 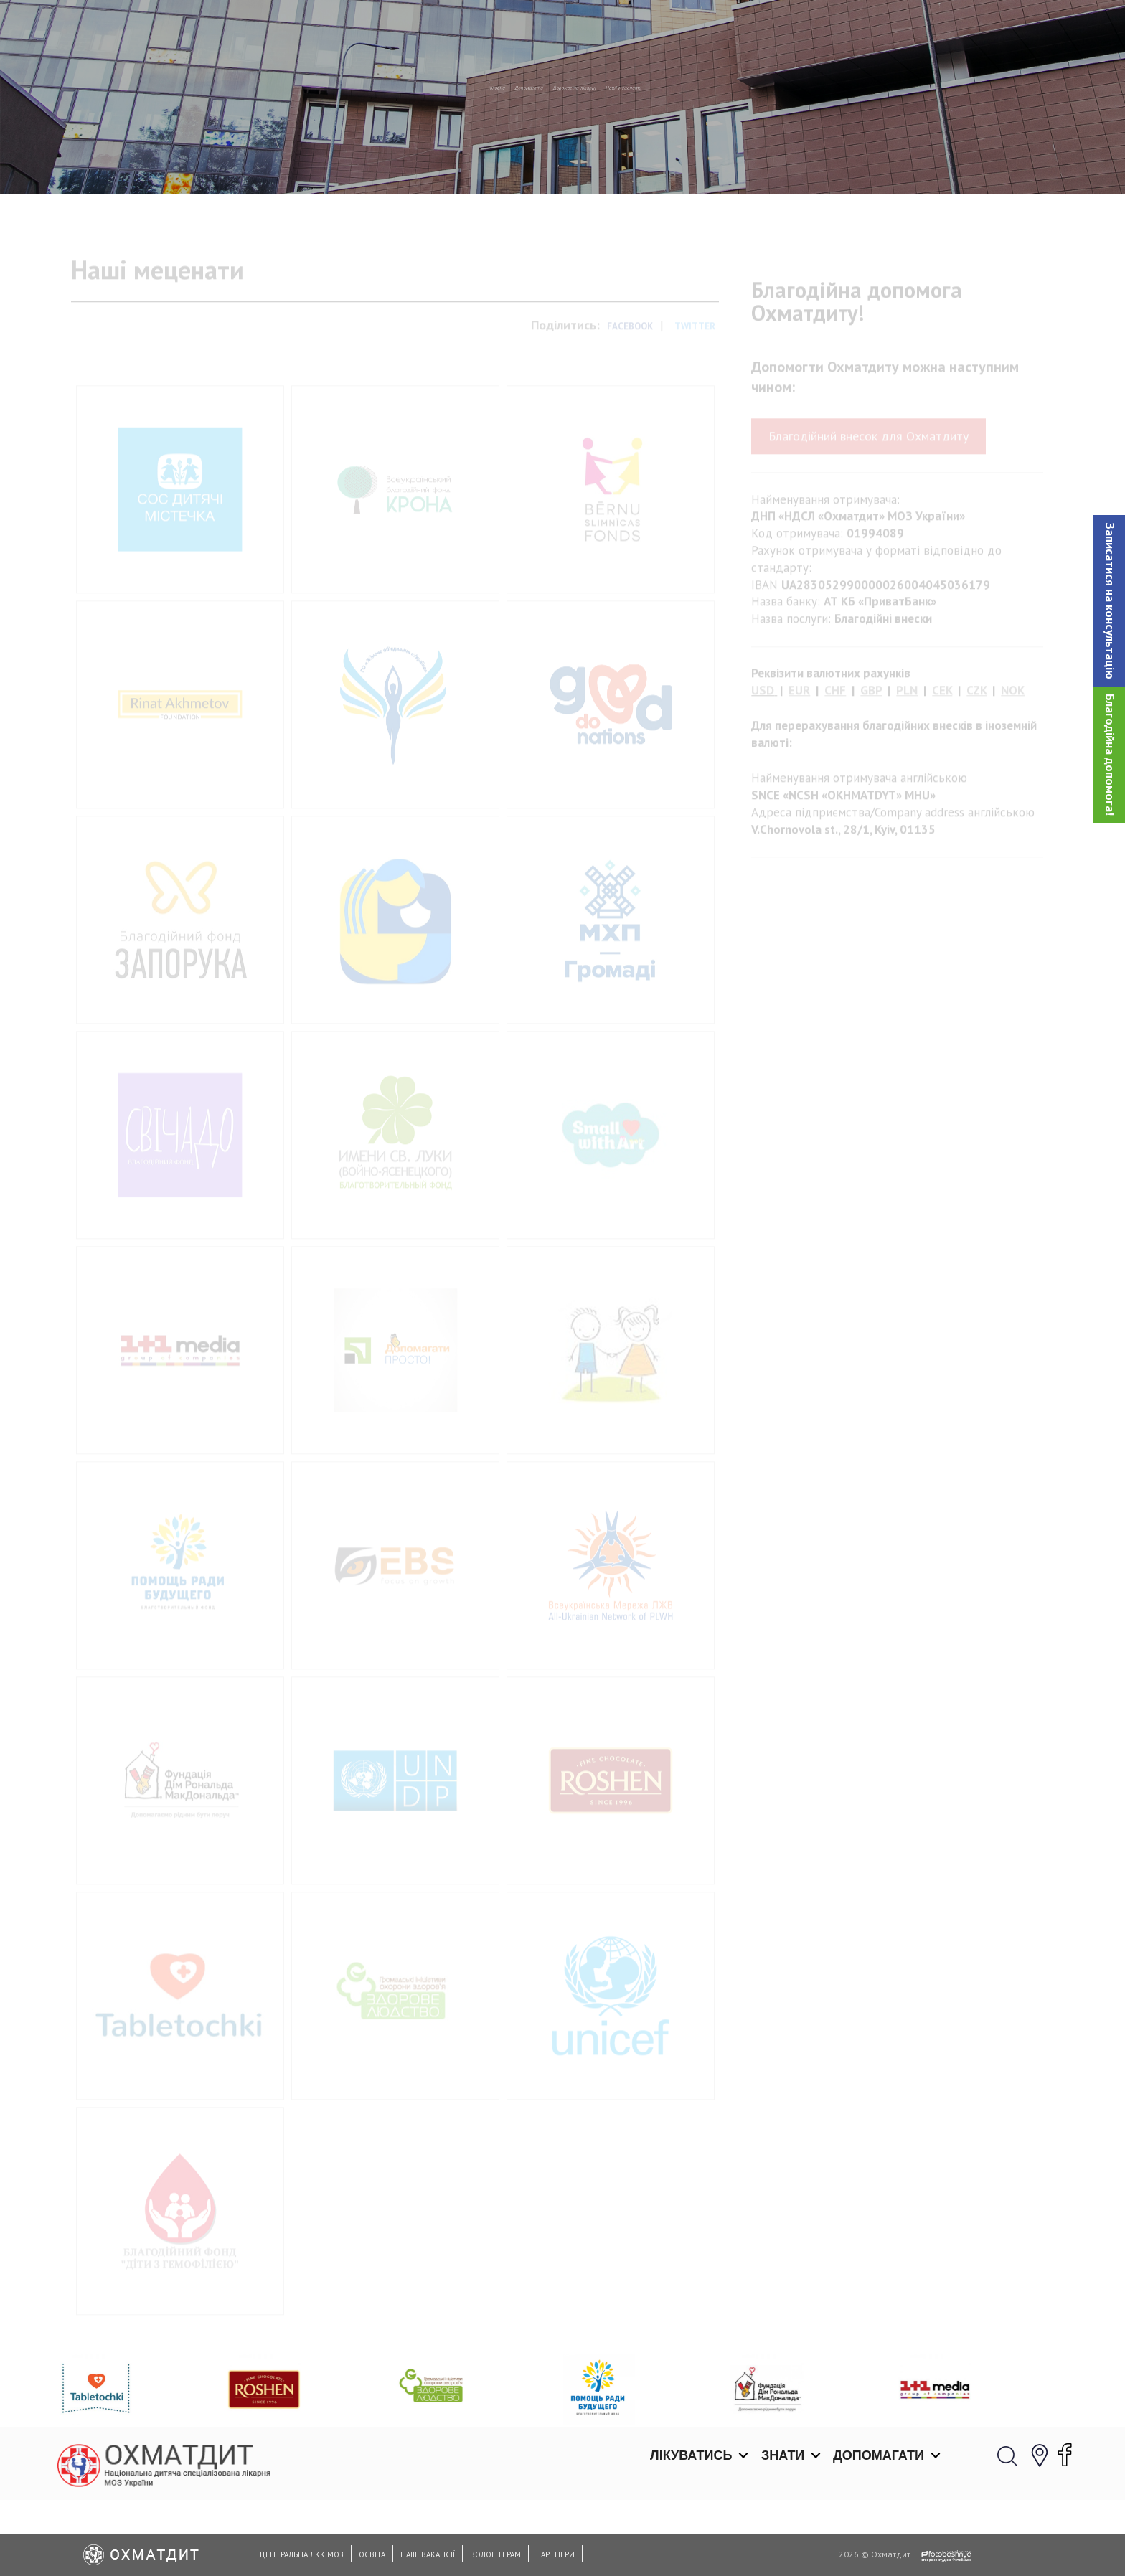 I want to click on Освіта, so click(x=372, y=2554).